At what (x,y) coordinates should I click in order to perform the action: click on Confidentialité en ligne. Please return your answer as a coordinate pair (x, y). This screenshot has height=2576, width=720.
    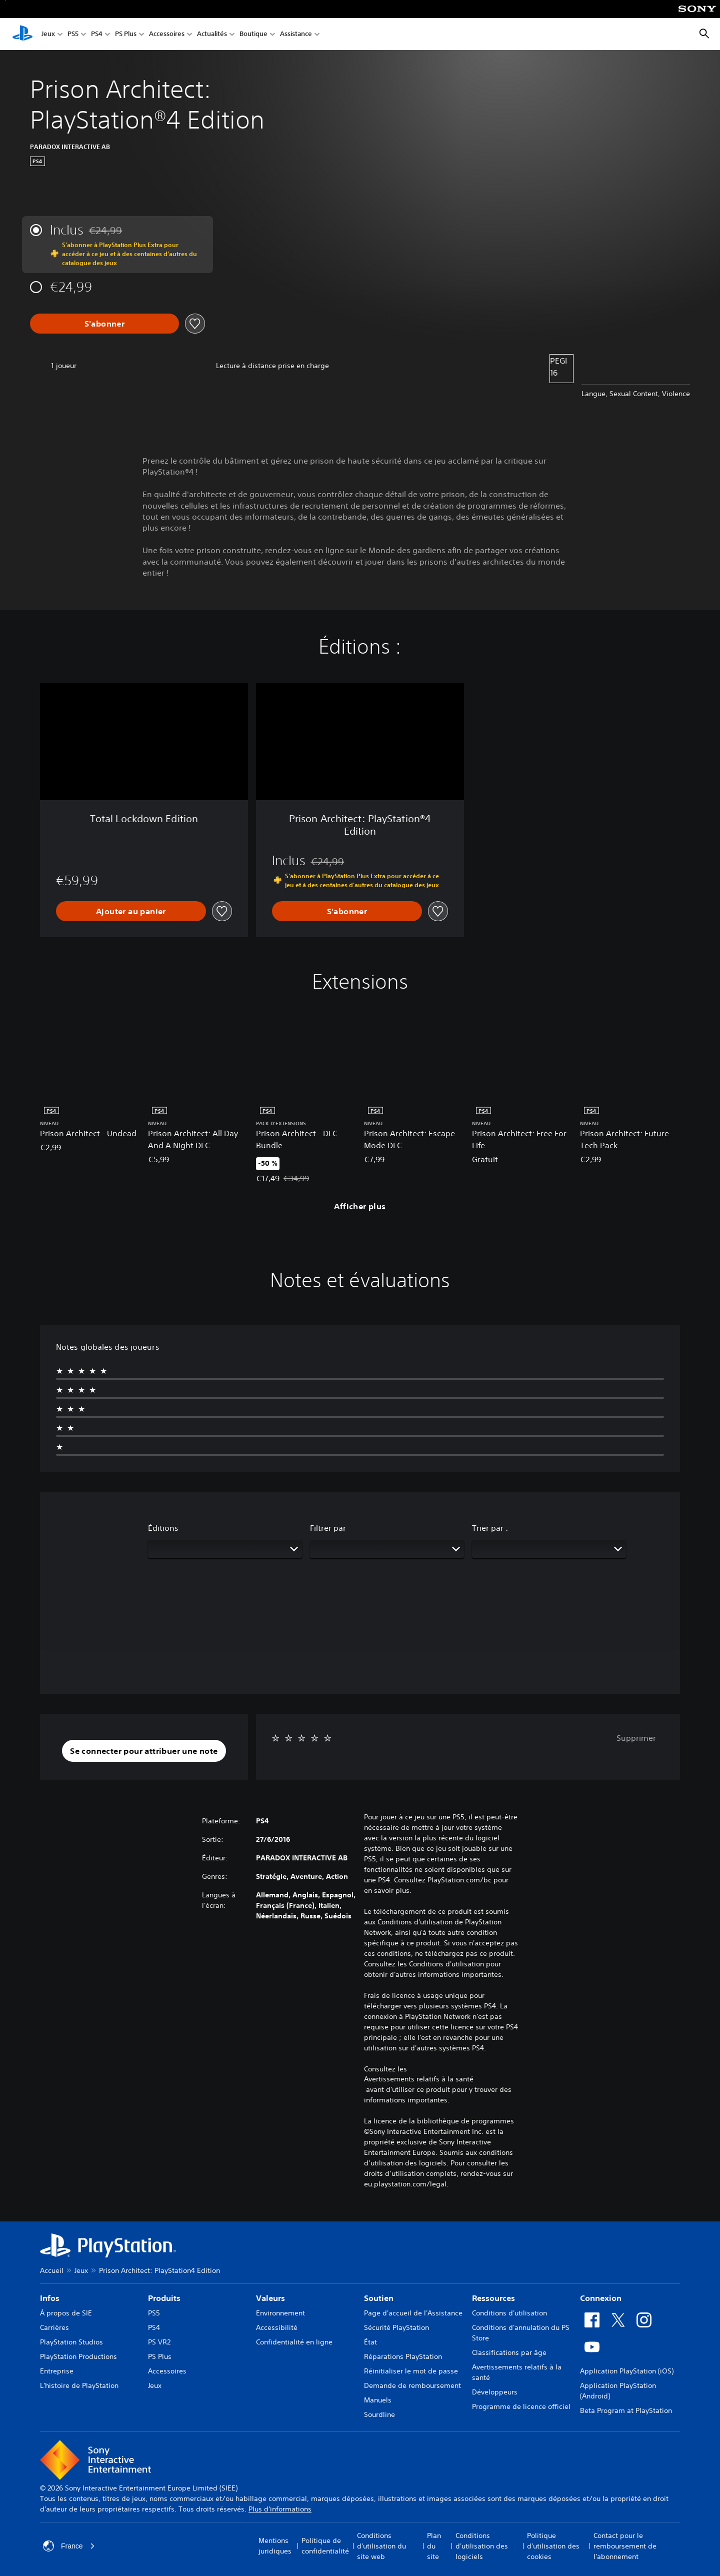
    Looking at the image, I should click on (294, 2341).